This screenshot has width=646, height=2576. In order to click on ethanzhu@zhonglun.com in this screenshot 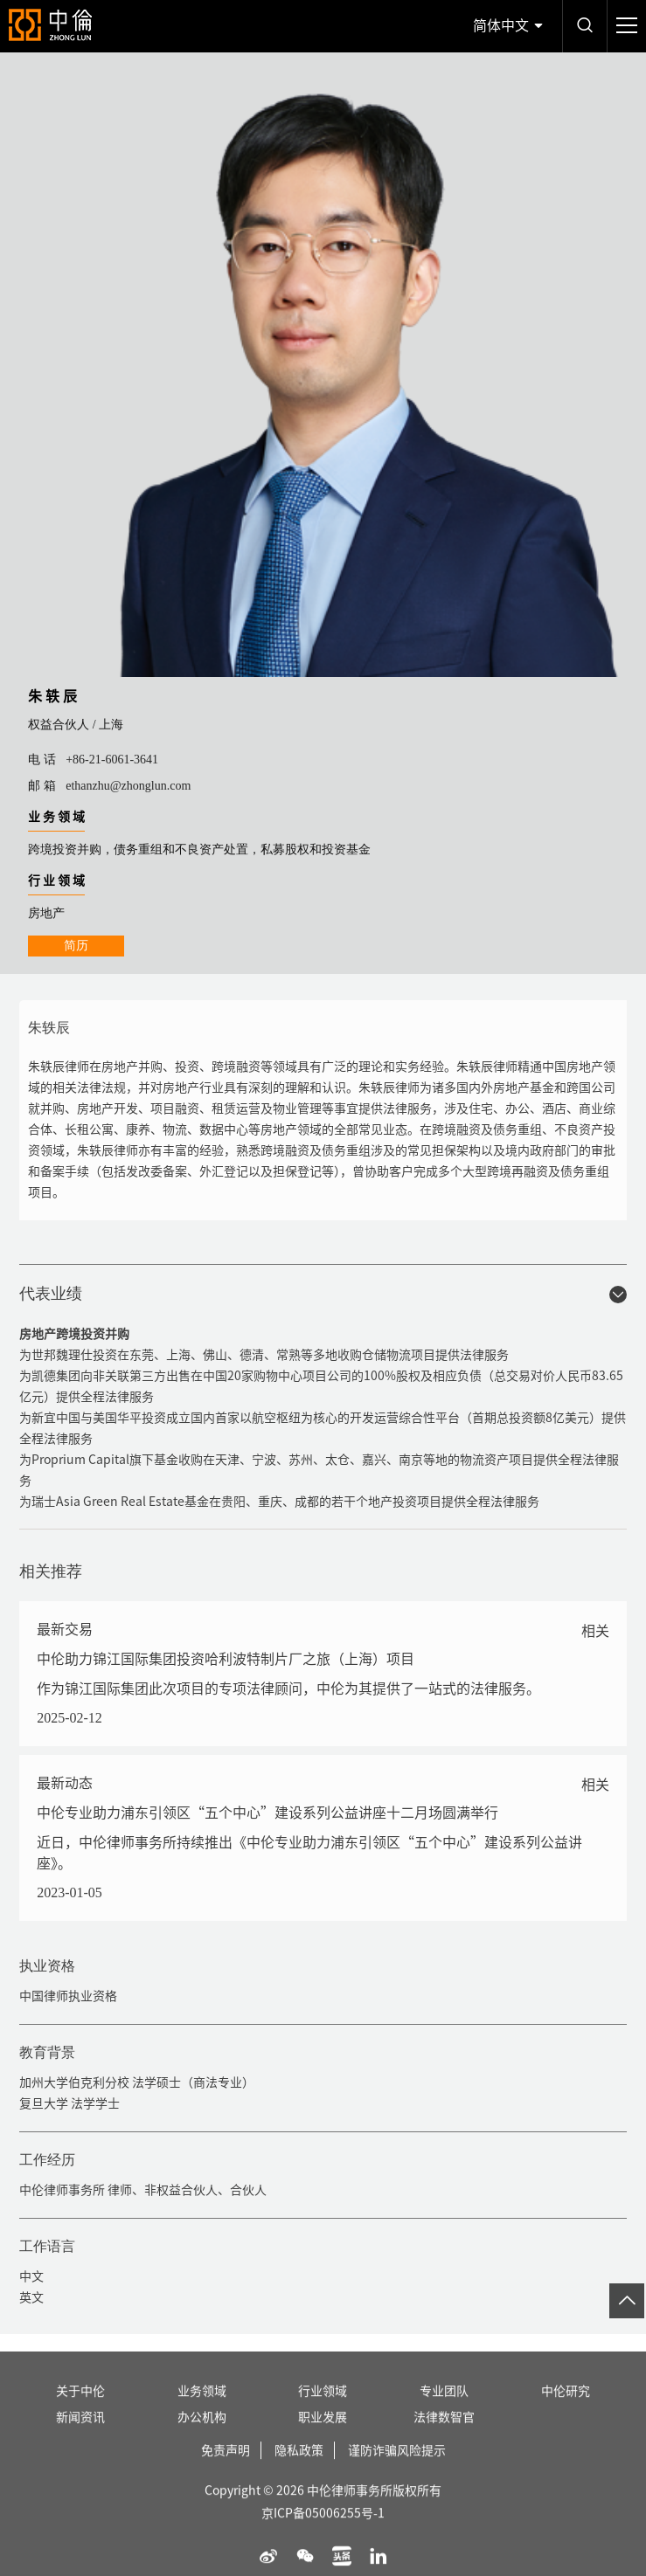, I will do `click(128, 785)`.